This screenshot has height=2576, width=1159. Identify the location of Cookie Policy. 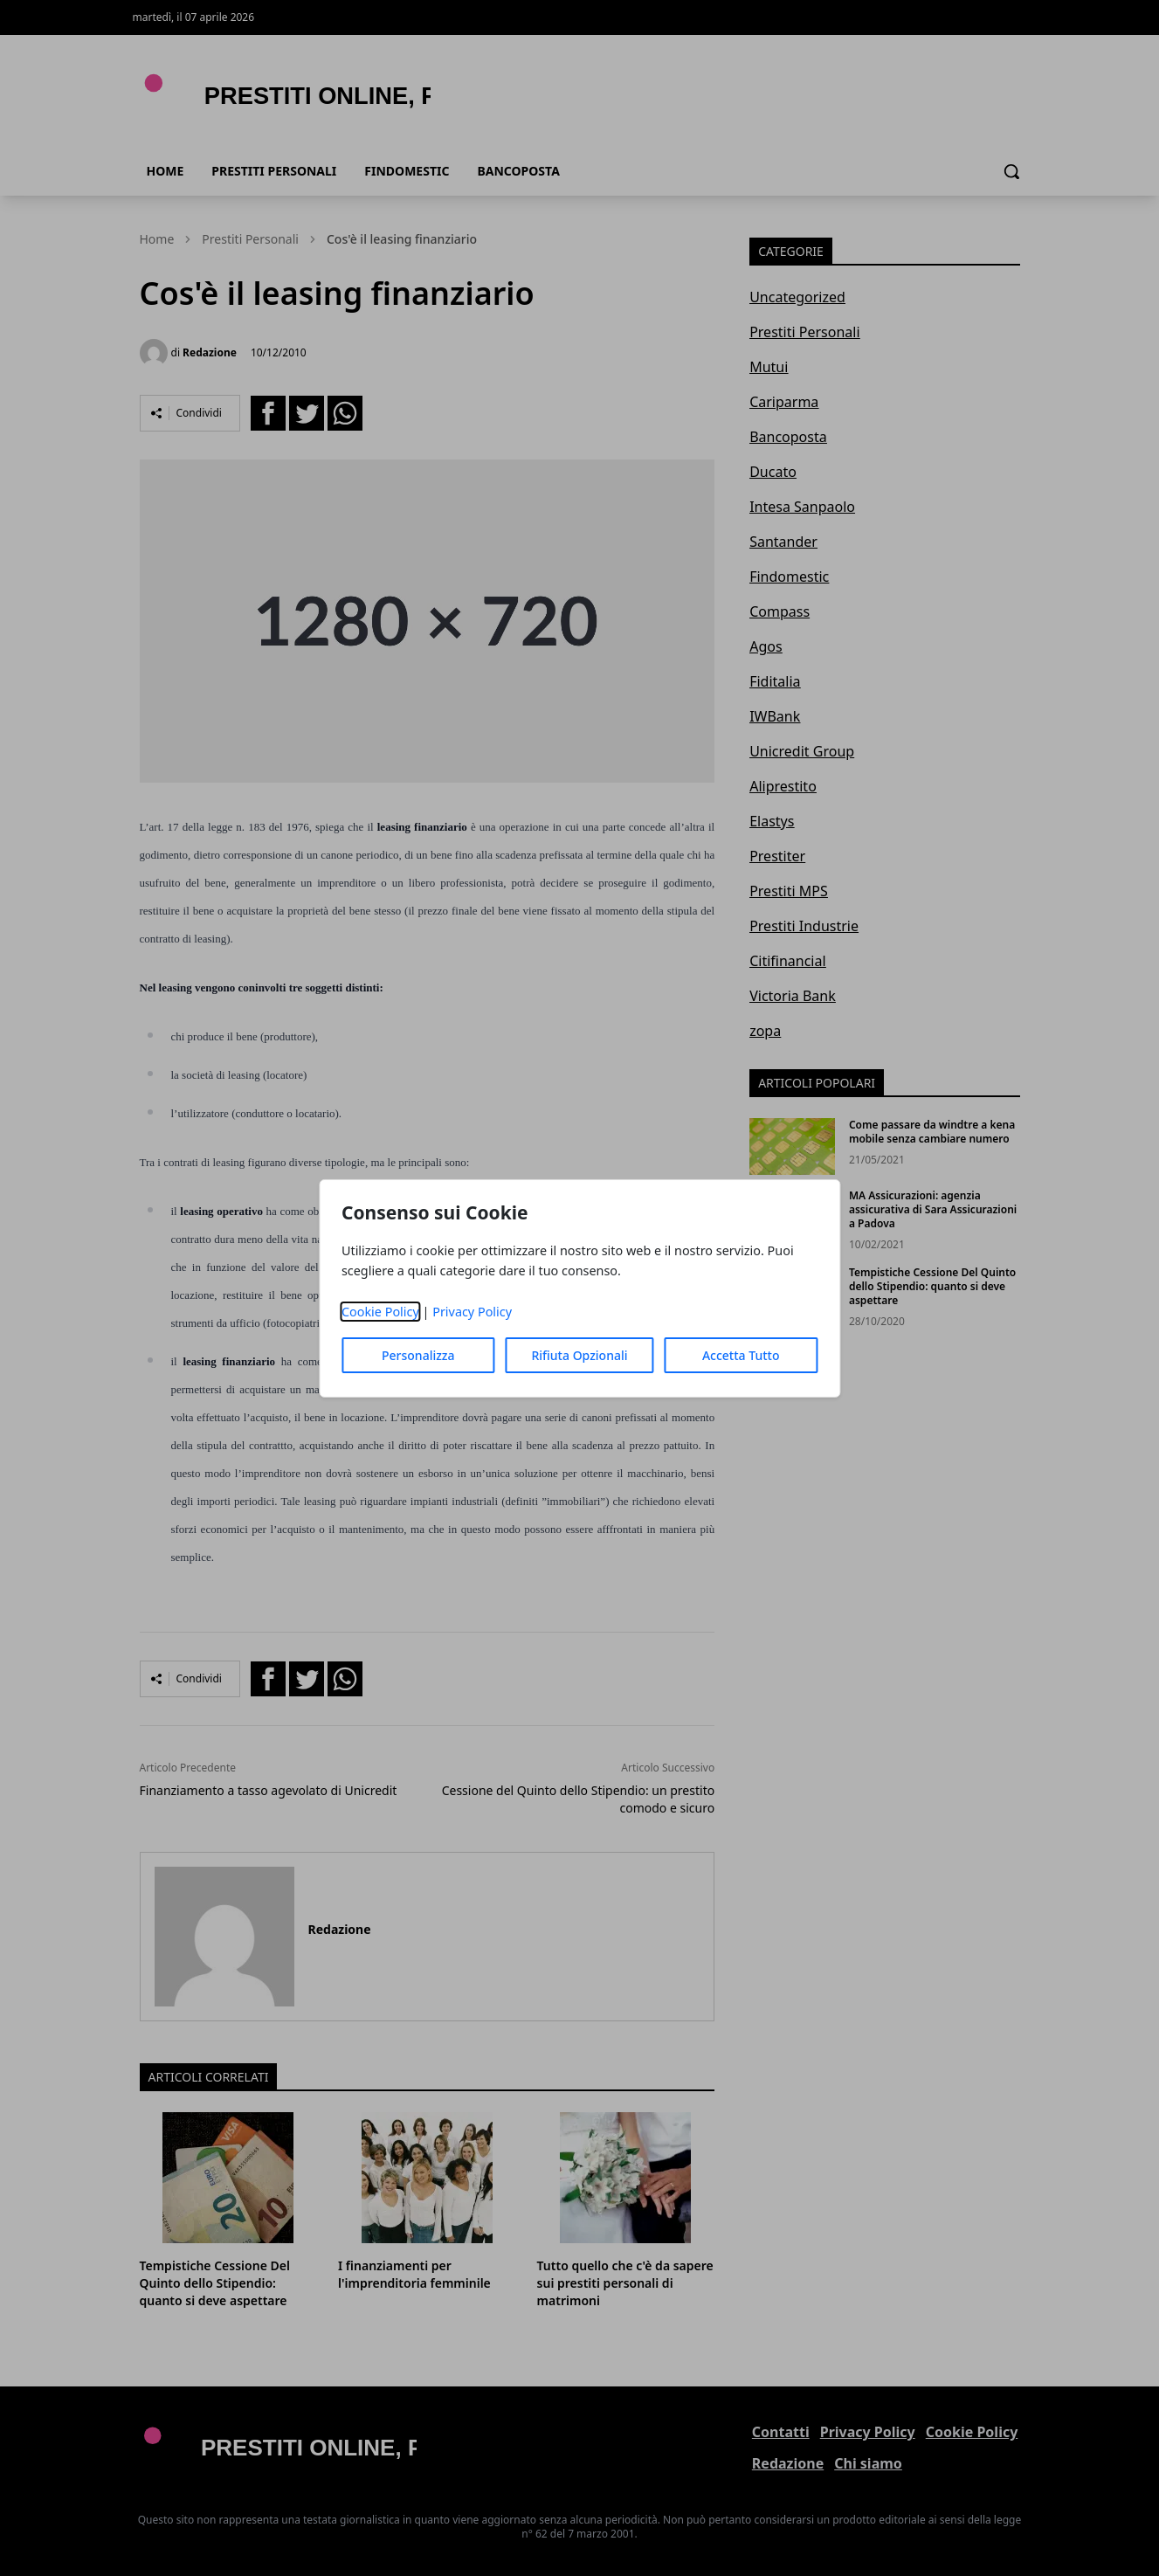
(380, 1311).